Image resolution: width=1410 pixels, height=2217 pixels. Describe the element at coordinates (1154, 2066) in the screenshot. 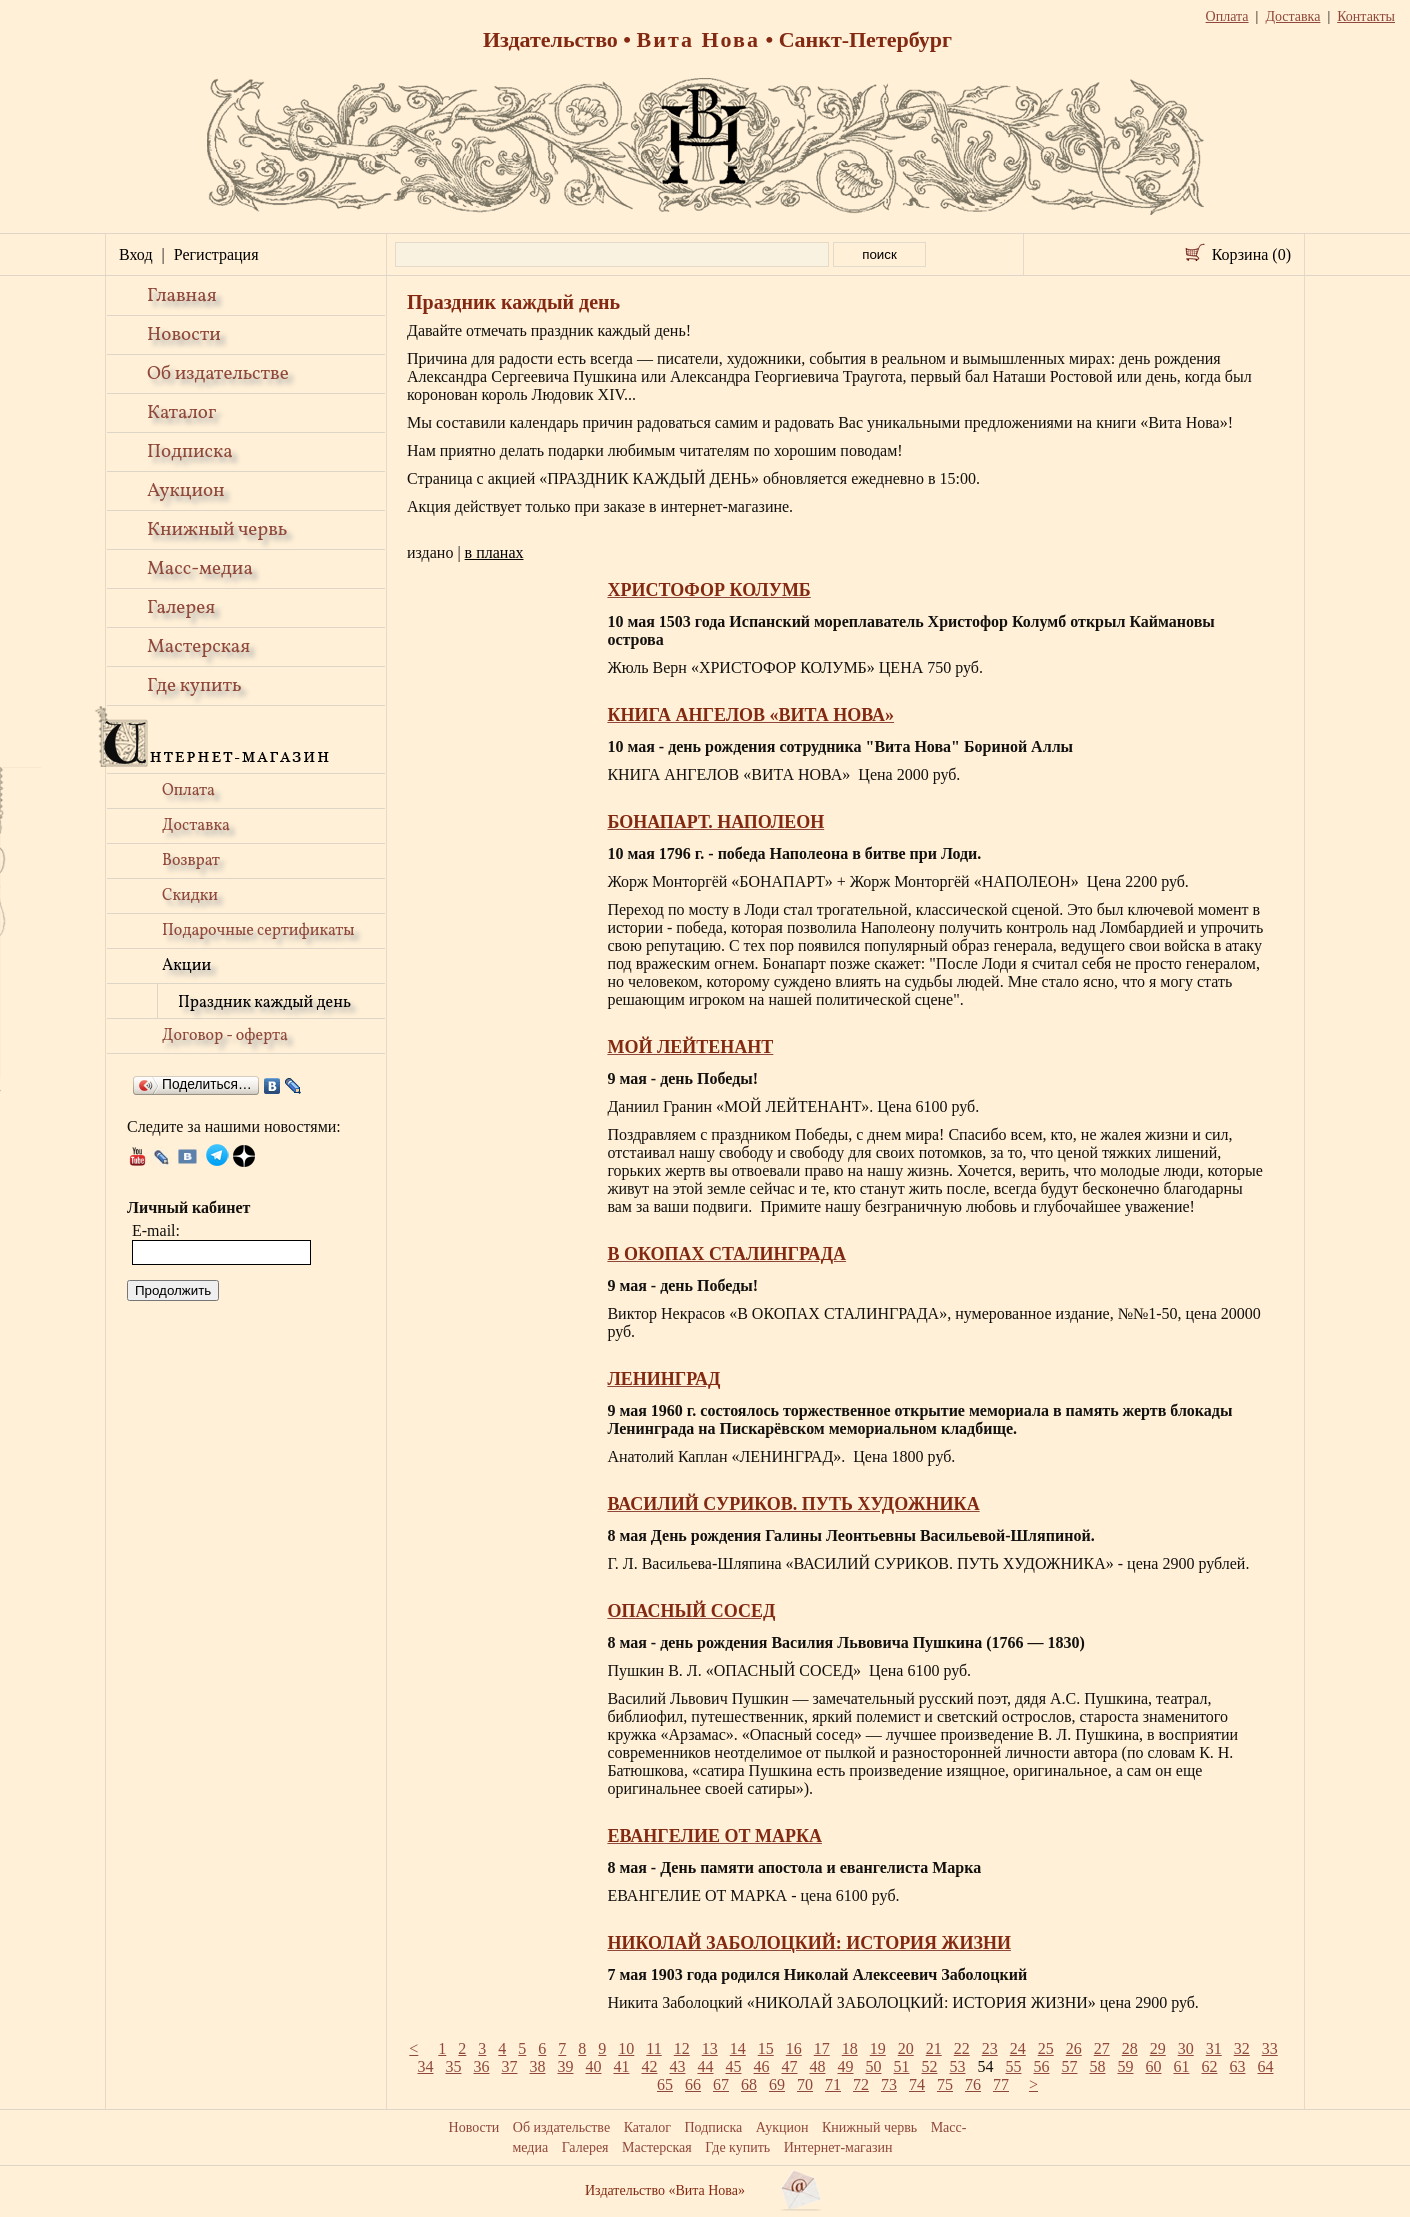

I see `60` at that location.